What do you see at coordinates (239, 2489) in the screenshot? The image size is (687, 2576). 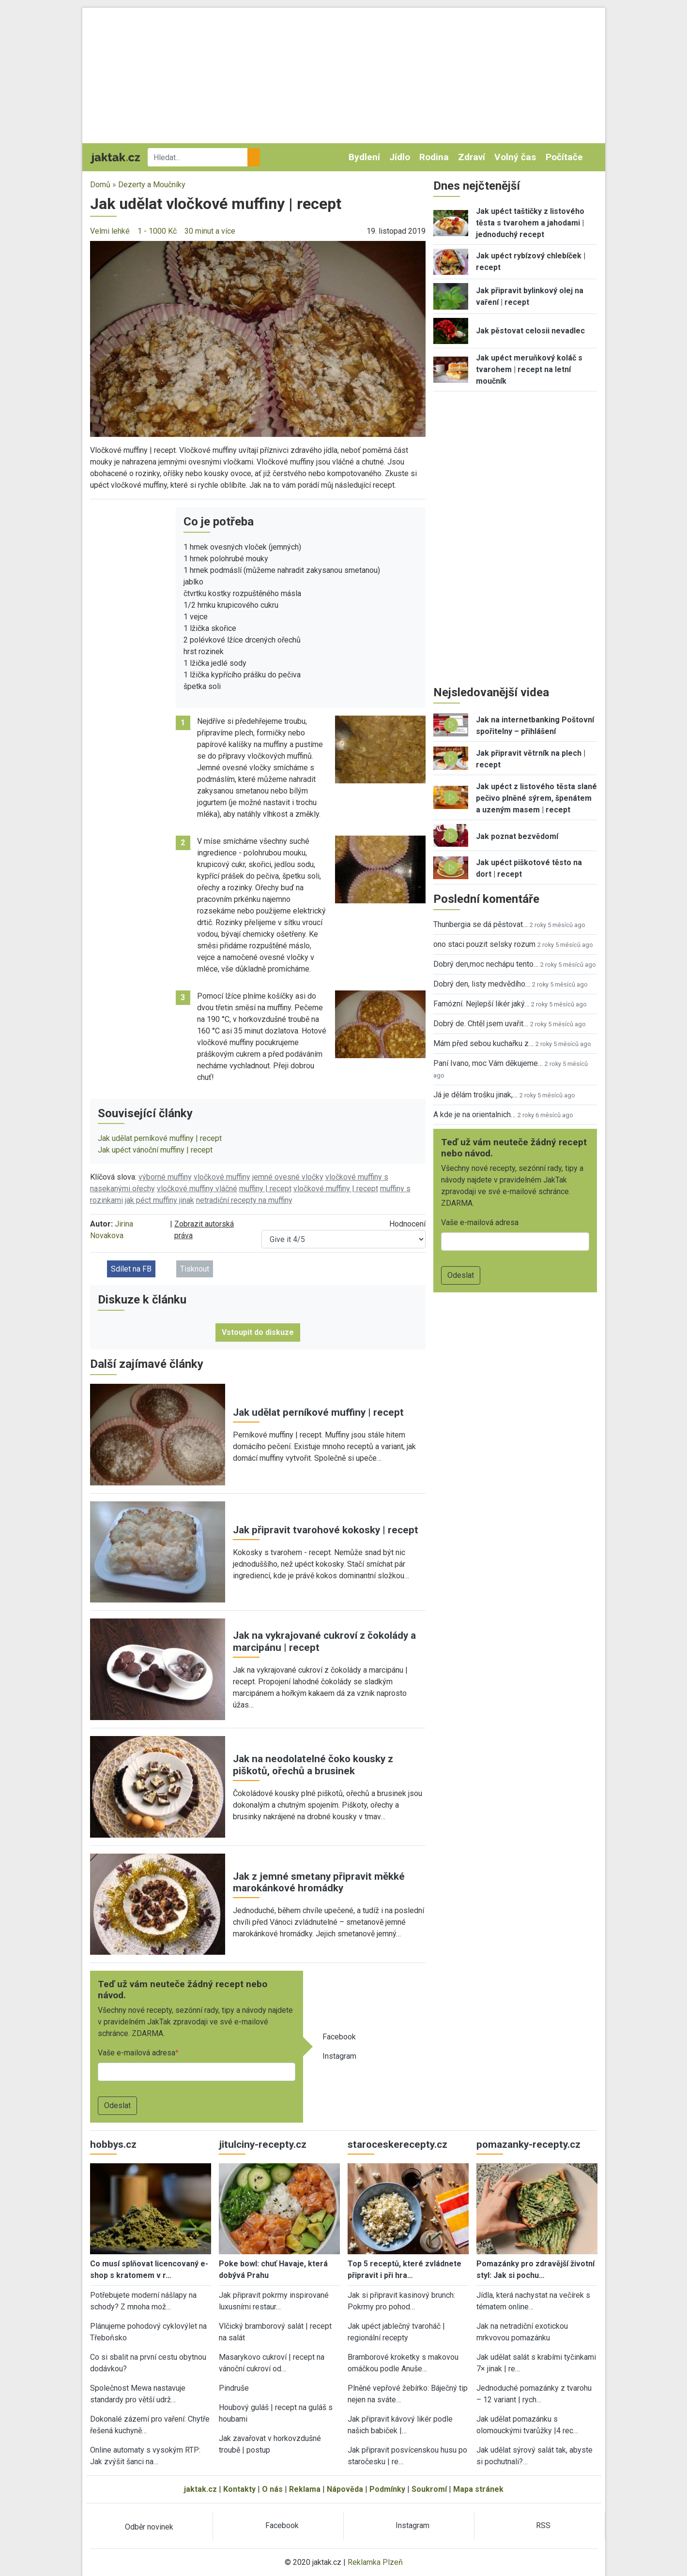 I see `Kontakty` at bounding box center [239, 2489].